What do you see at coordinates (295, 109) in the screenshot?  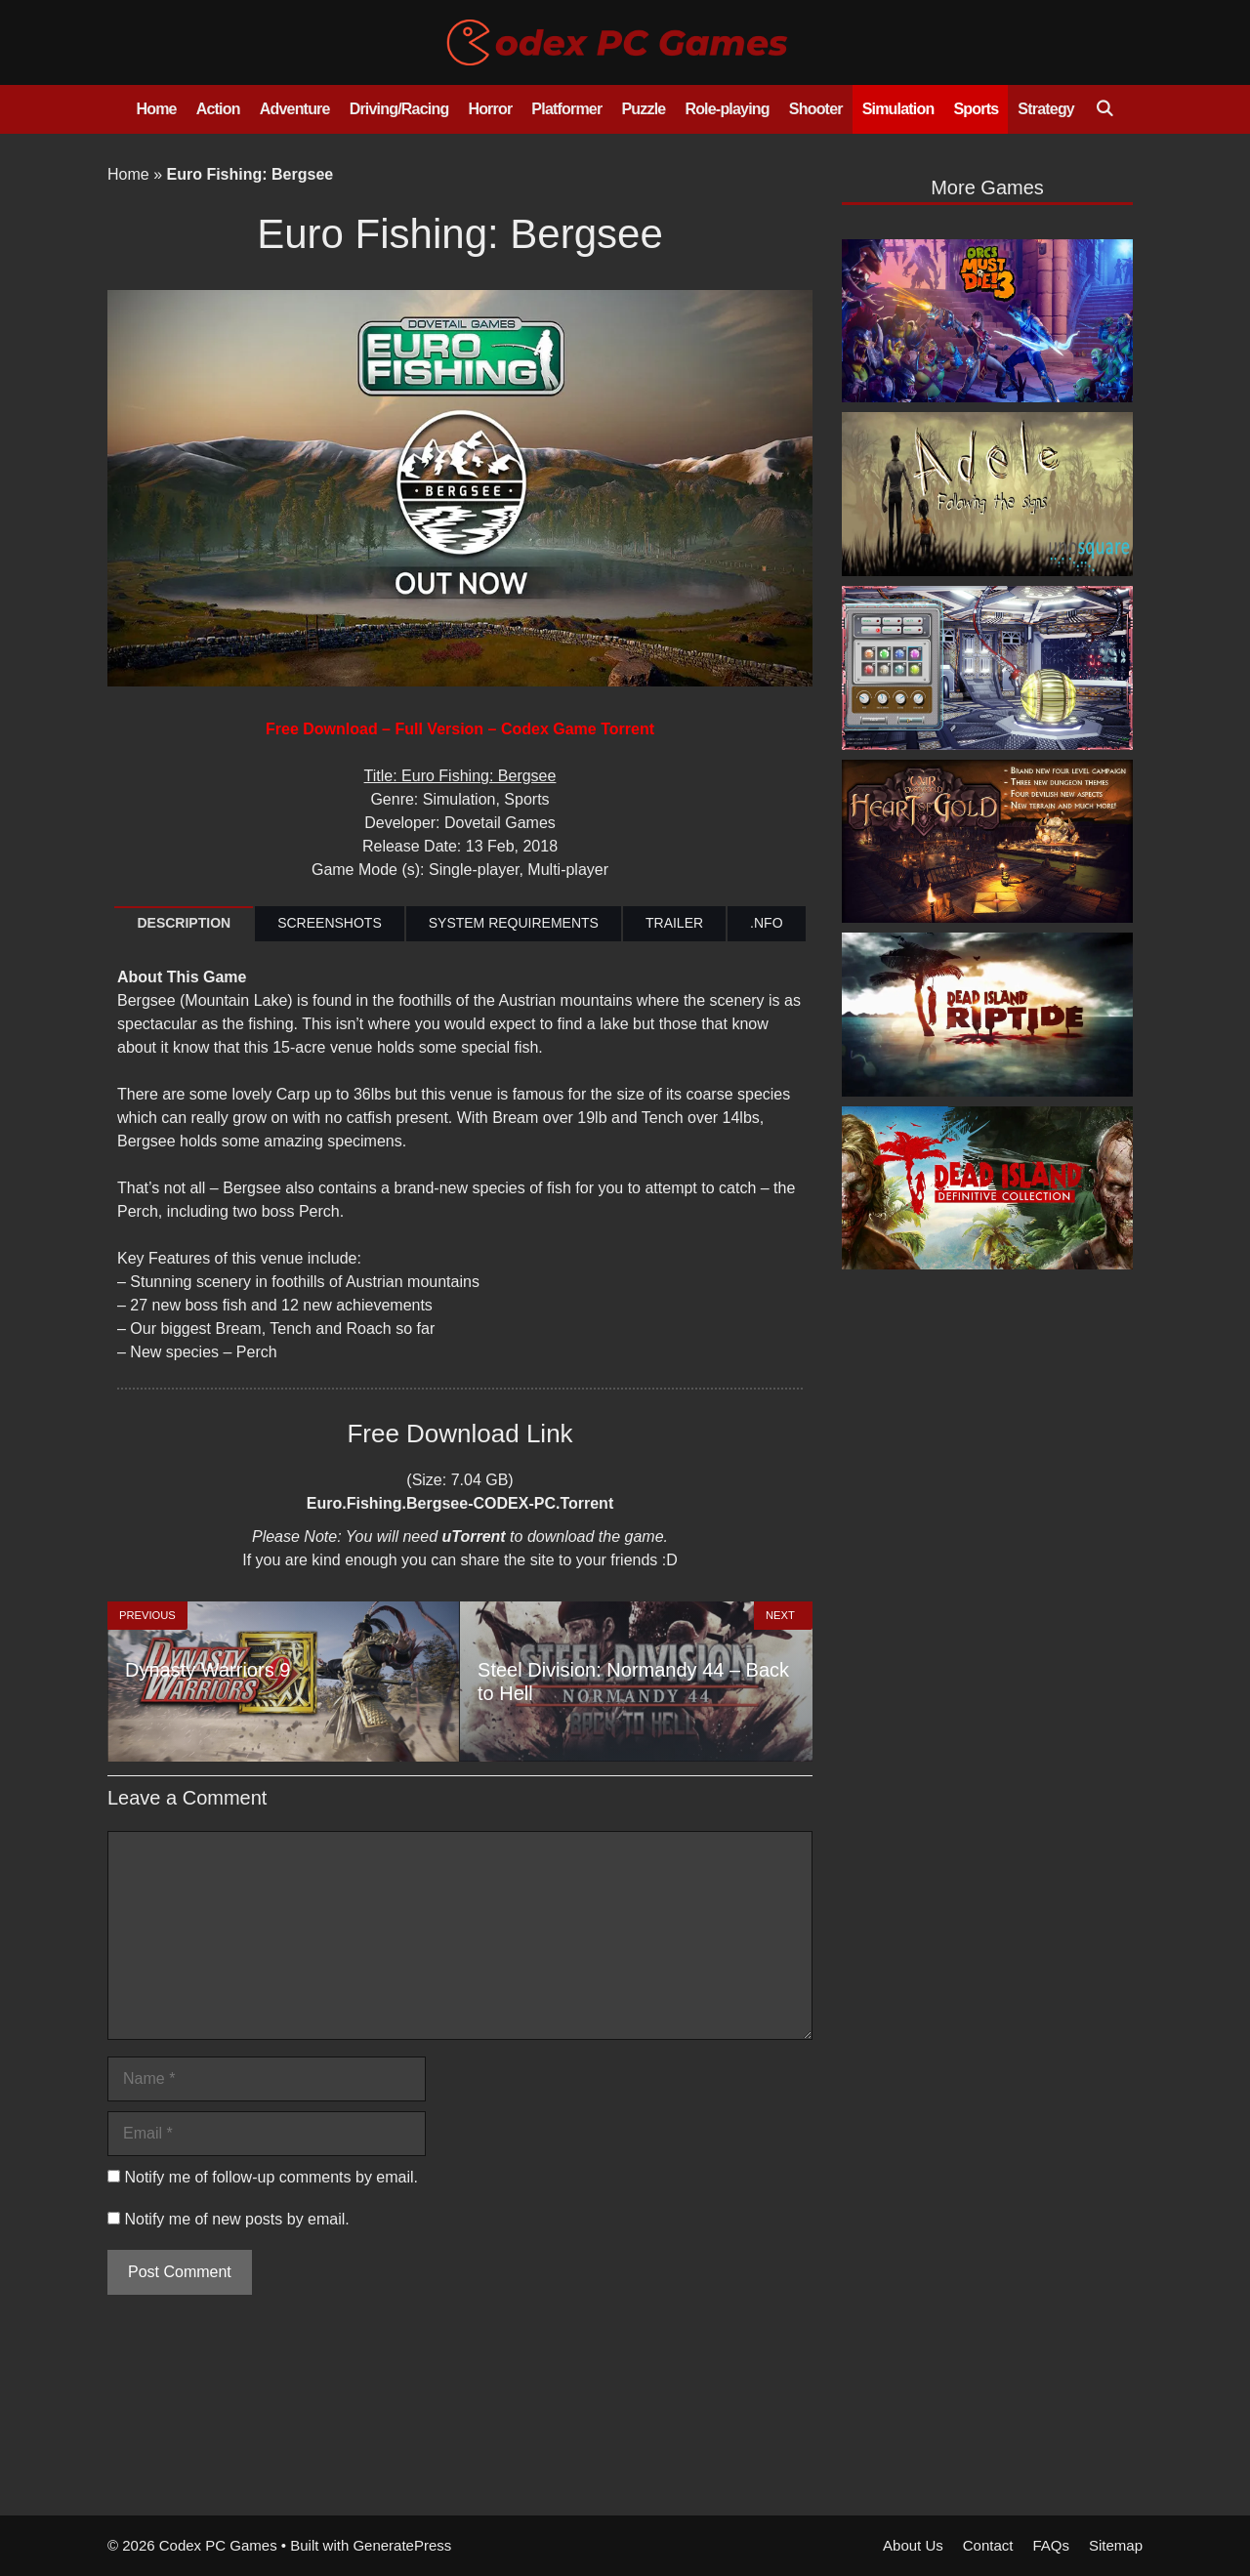 I see `Adventure` at bounding box center [295, 109].